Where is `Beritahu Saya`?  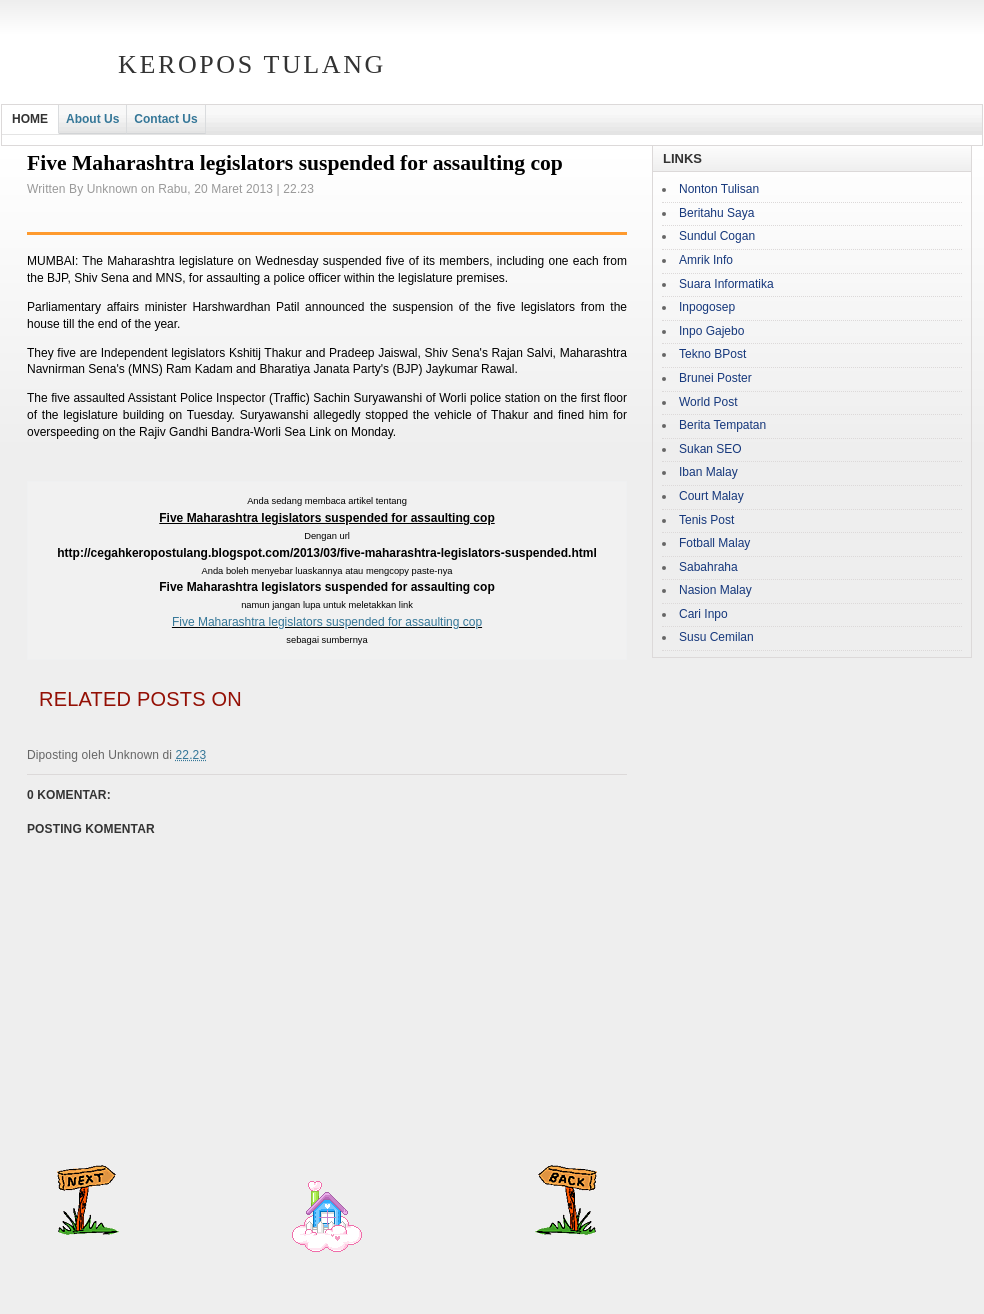 Beritahu Saya is located at coordinates (716, 213).